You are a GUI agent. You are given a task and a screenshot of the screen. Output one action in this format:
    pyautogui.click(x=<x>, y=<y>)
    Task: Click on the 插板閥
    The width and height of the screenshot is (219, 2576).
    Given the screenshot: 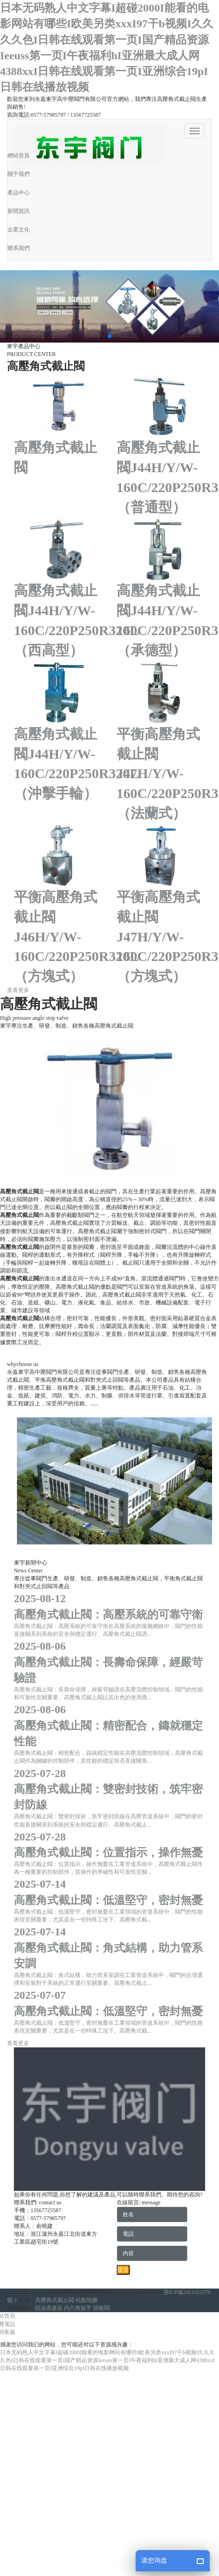 What is the action you would take?
    pyautogui.click(x=101, y=2308)
    